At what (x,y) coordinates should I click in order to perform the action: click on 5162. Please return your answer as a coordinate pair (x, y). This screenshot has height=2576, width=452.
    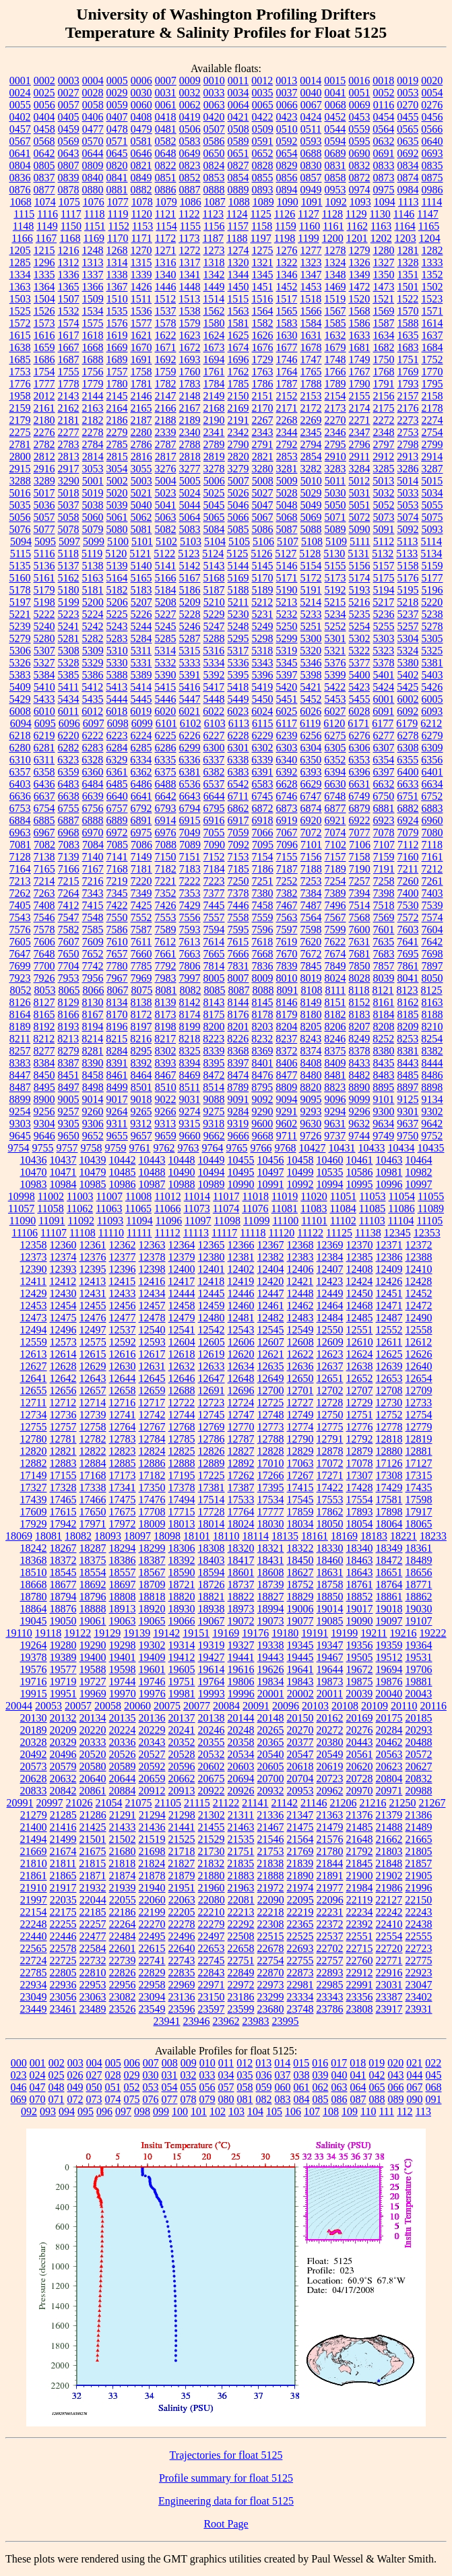
    Looking at the image, I should click on (68, 578).